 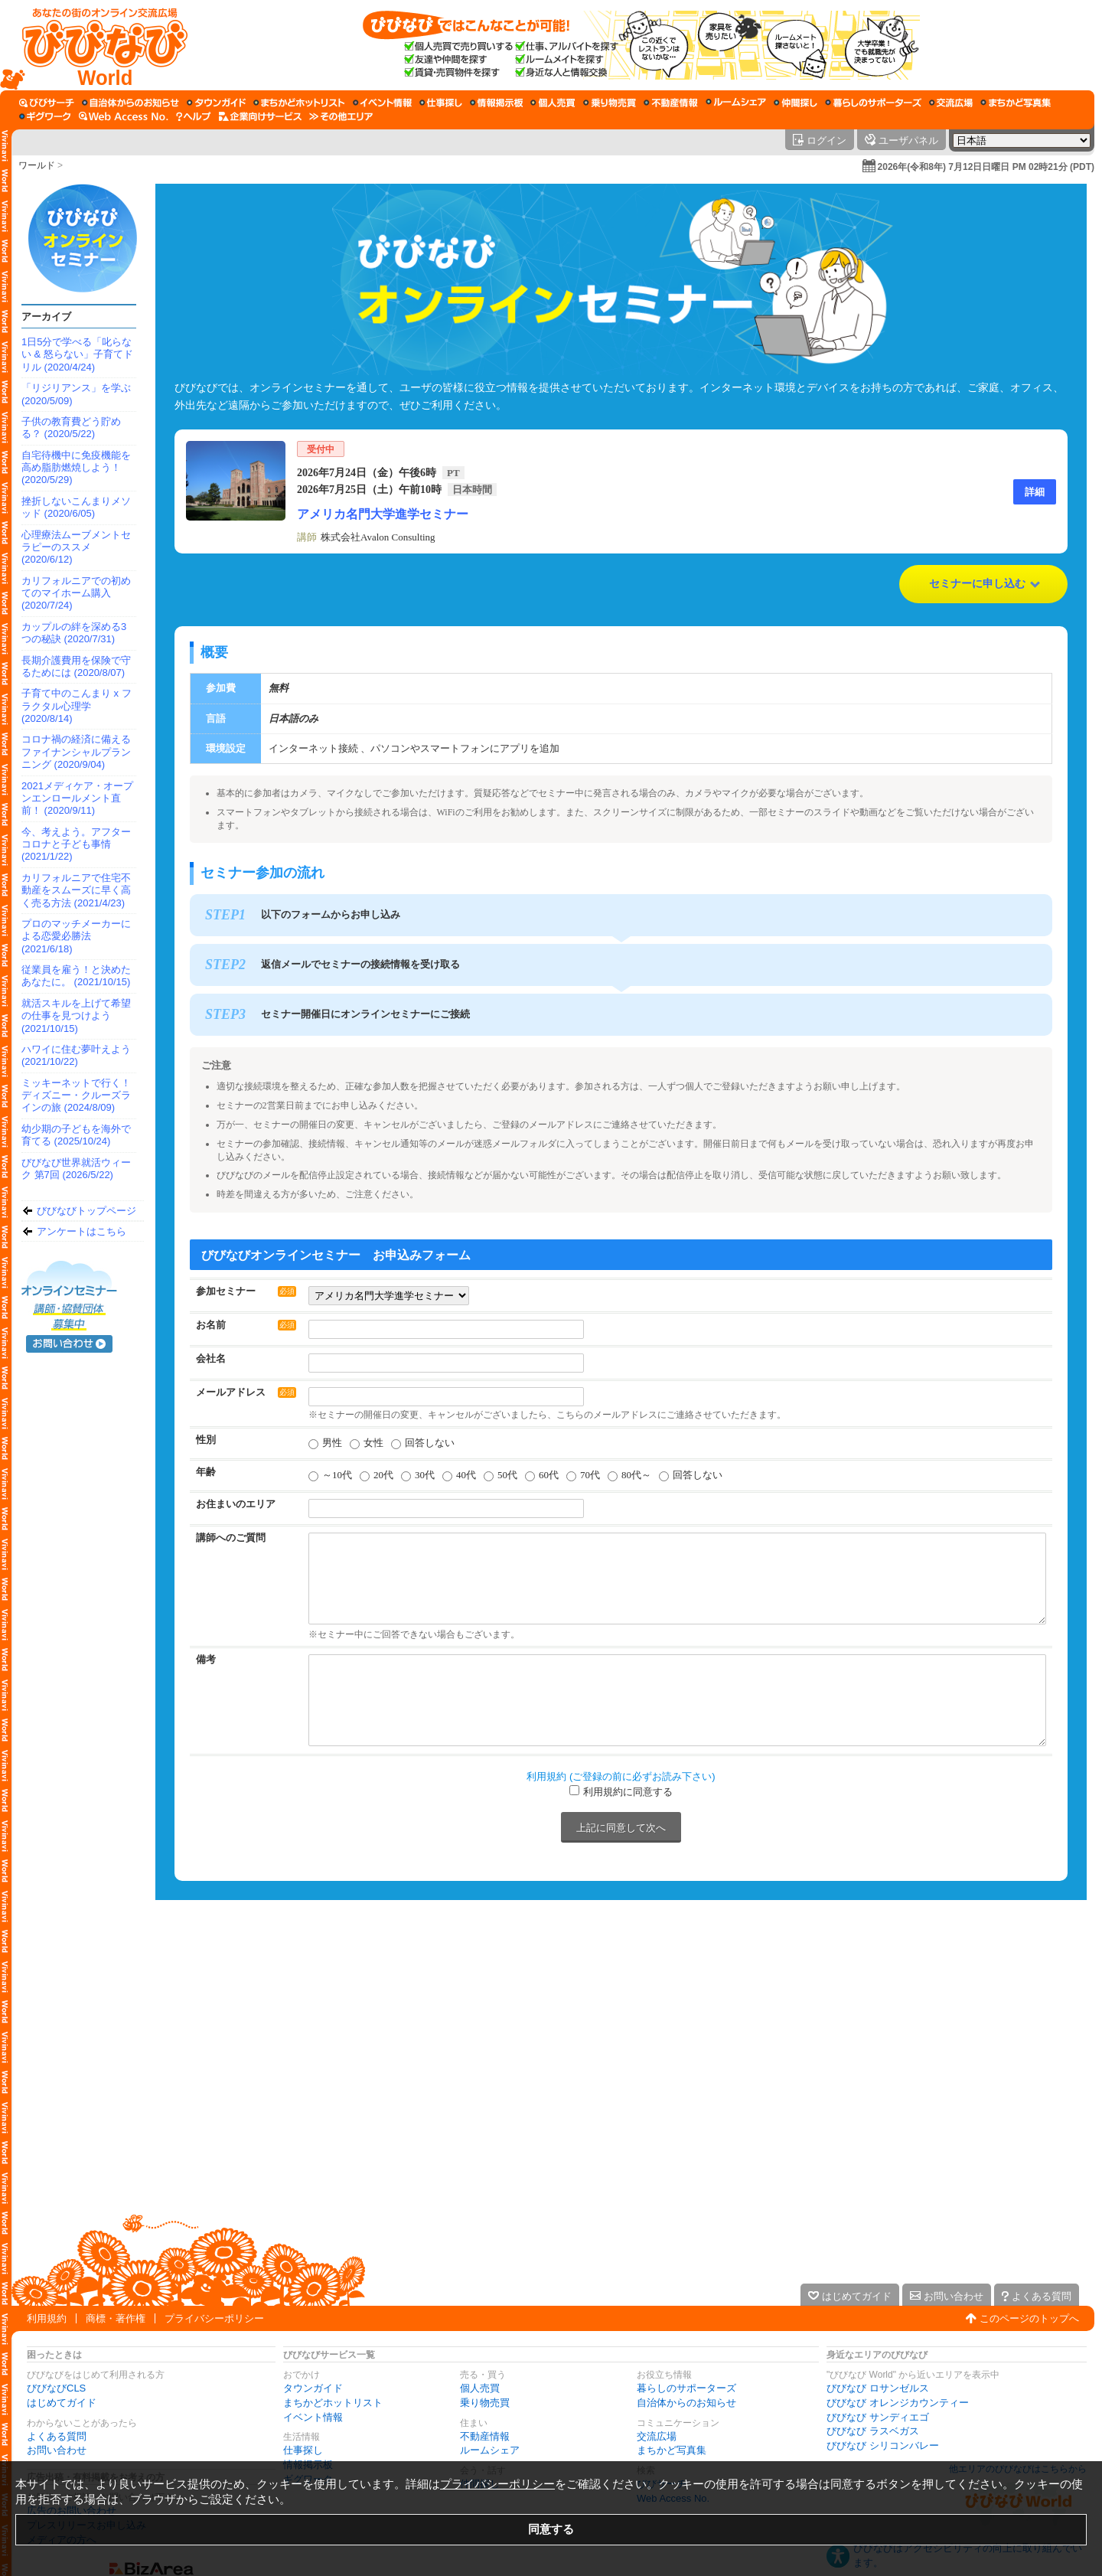 What do you see at coordinates (260, 116) in the screenshot?
I see `[企業向けサービス]` at bounding box center [260, 116].